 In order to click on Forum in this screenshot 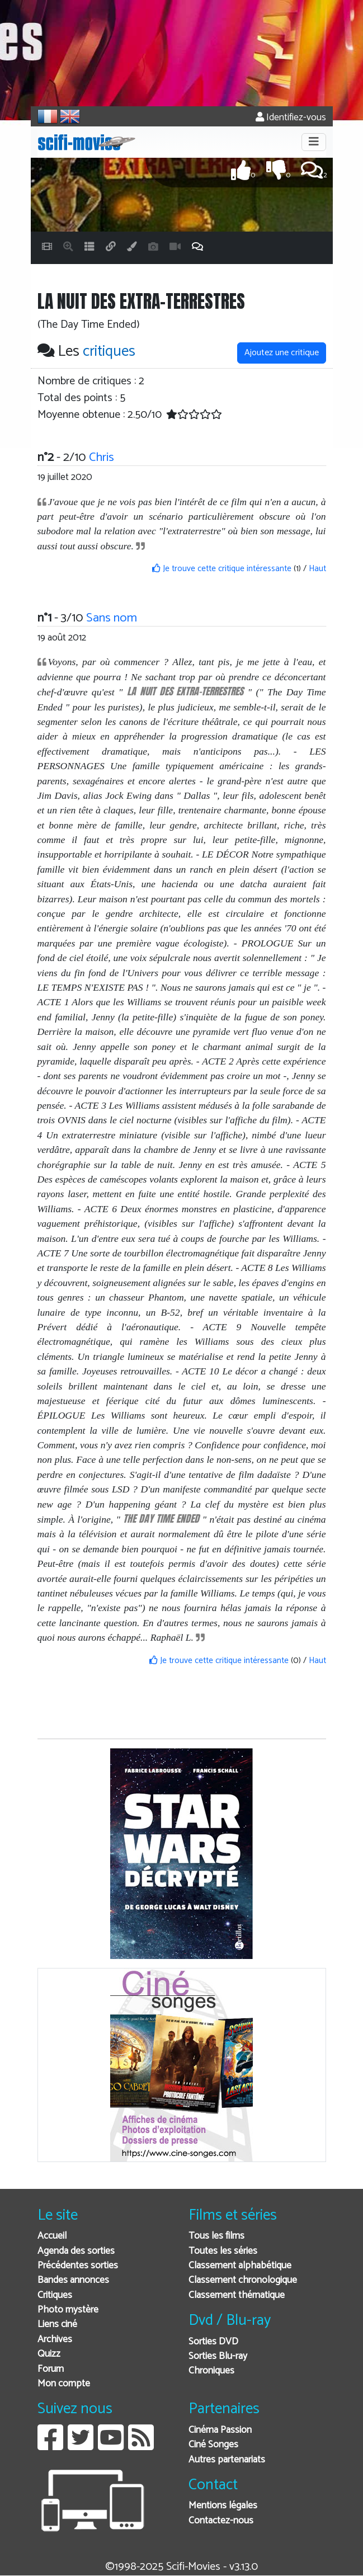, I will do `click(50, 2369)`.